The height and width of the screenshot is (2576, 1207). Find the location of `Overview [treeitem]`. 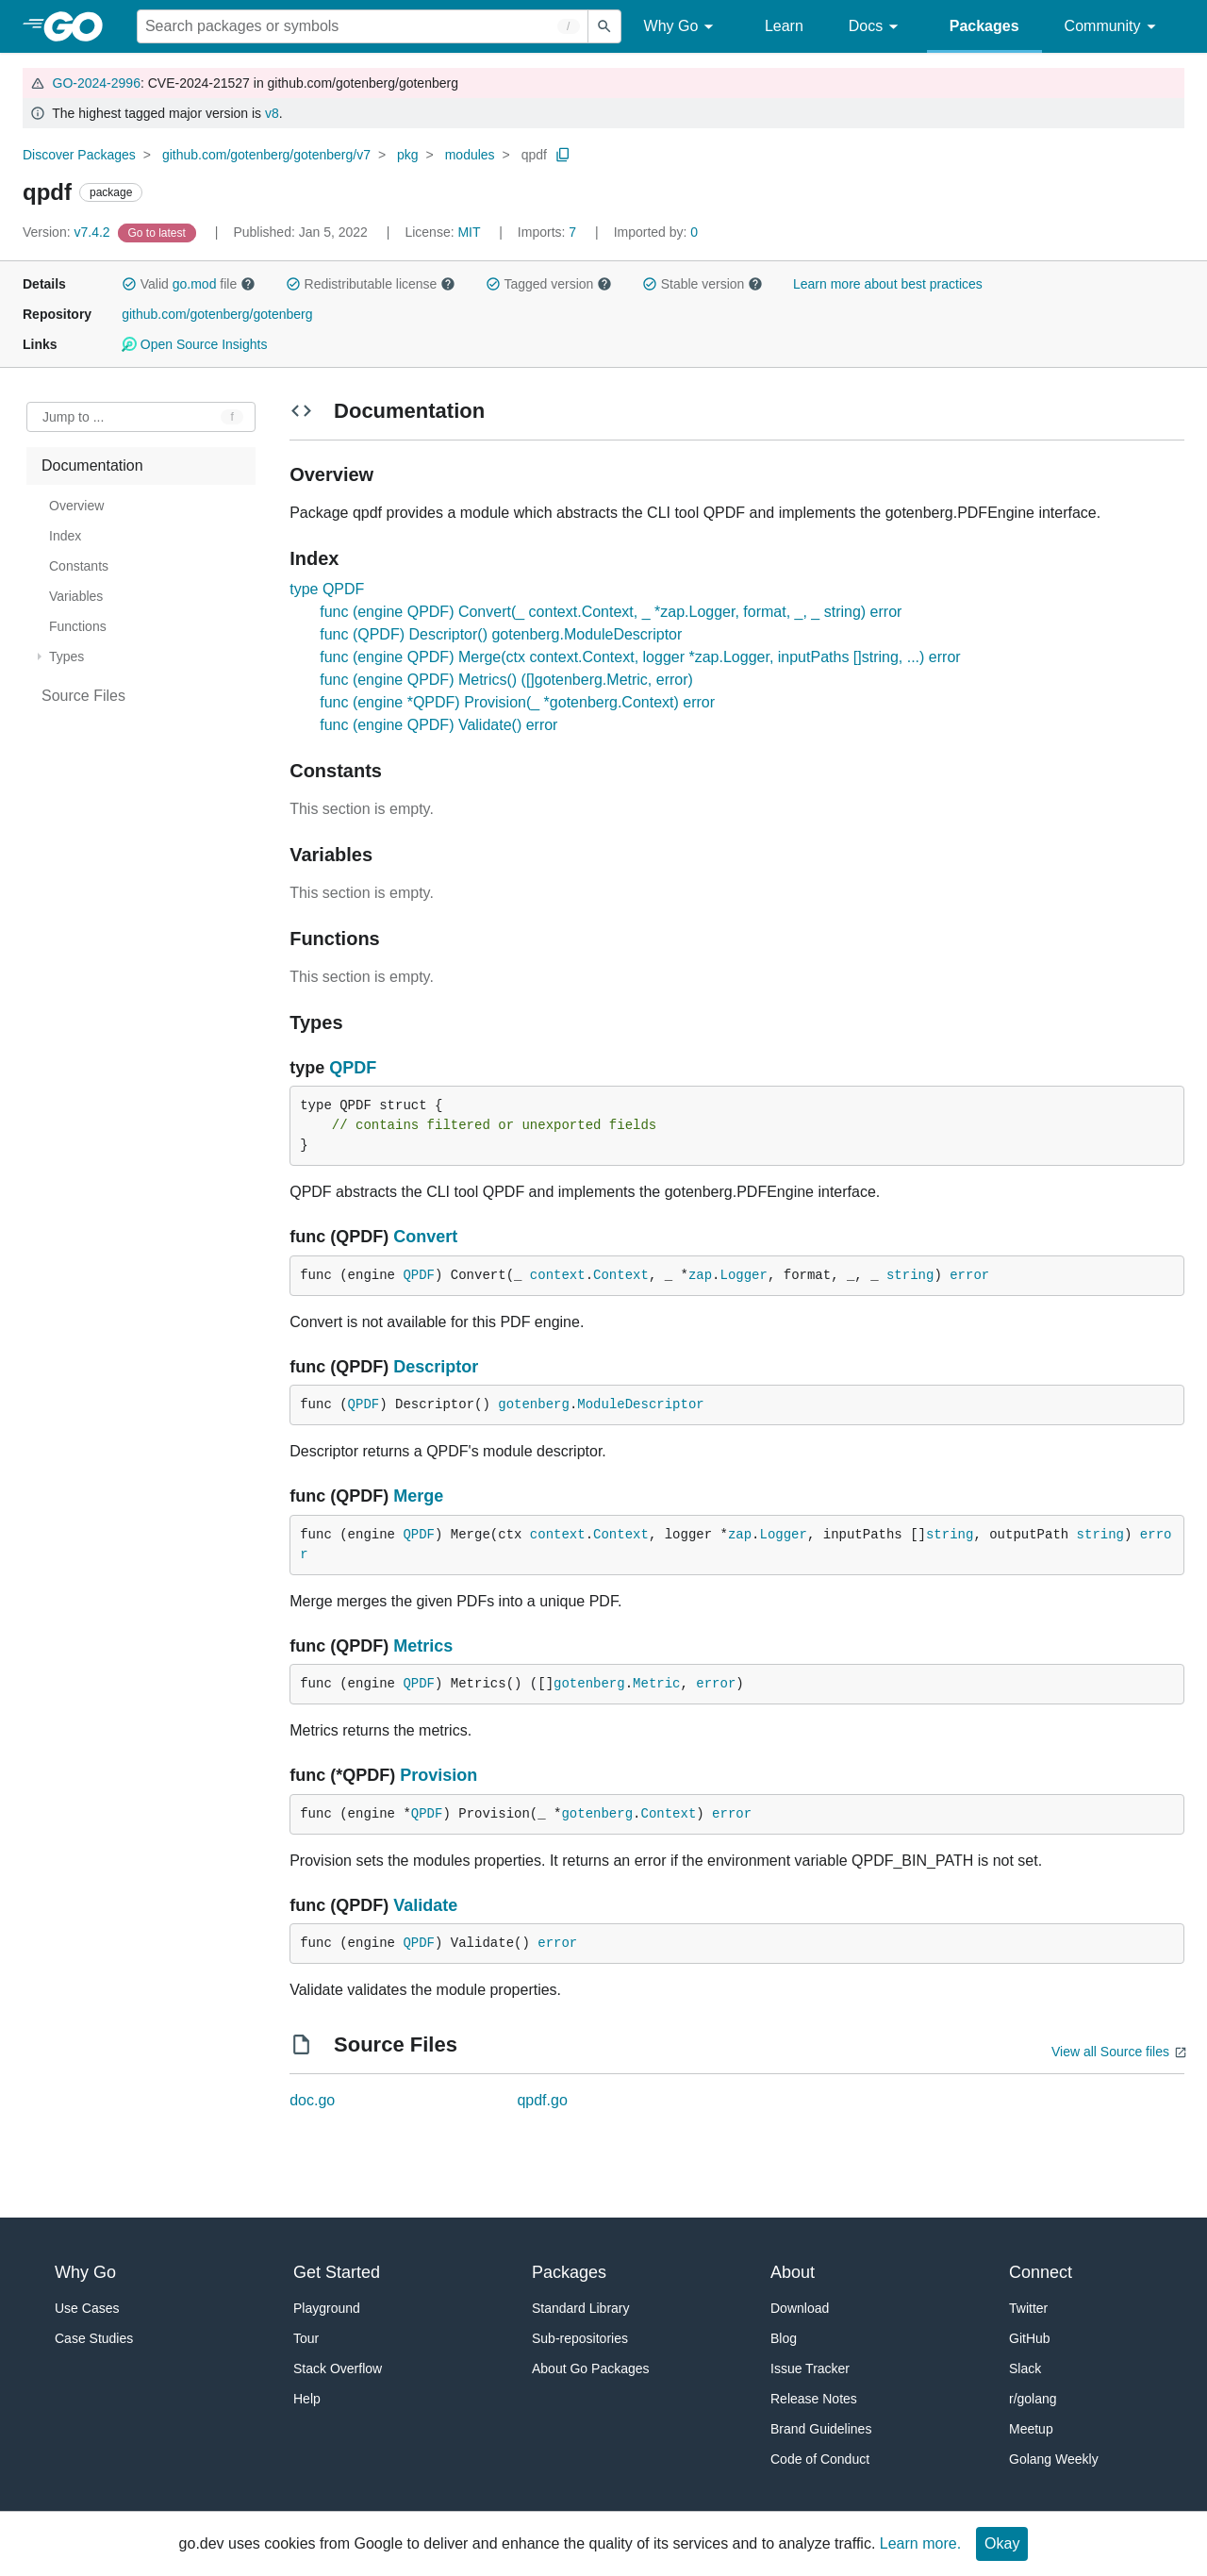

Overview [treeitem] is located at coordinates (76, 505).